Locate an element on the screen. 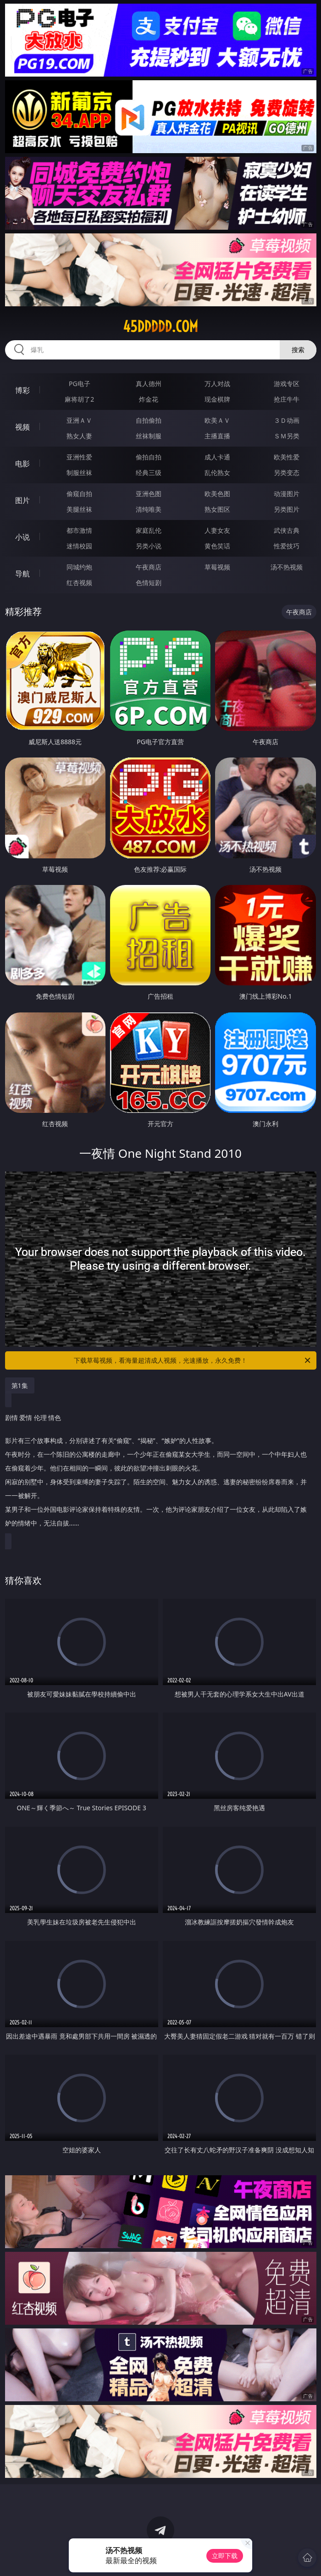  亚洲色图 is located at coordinates (148, 493).